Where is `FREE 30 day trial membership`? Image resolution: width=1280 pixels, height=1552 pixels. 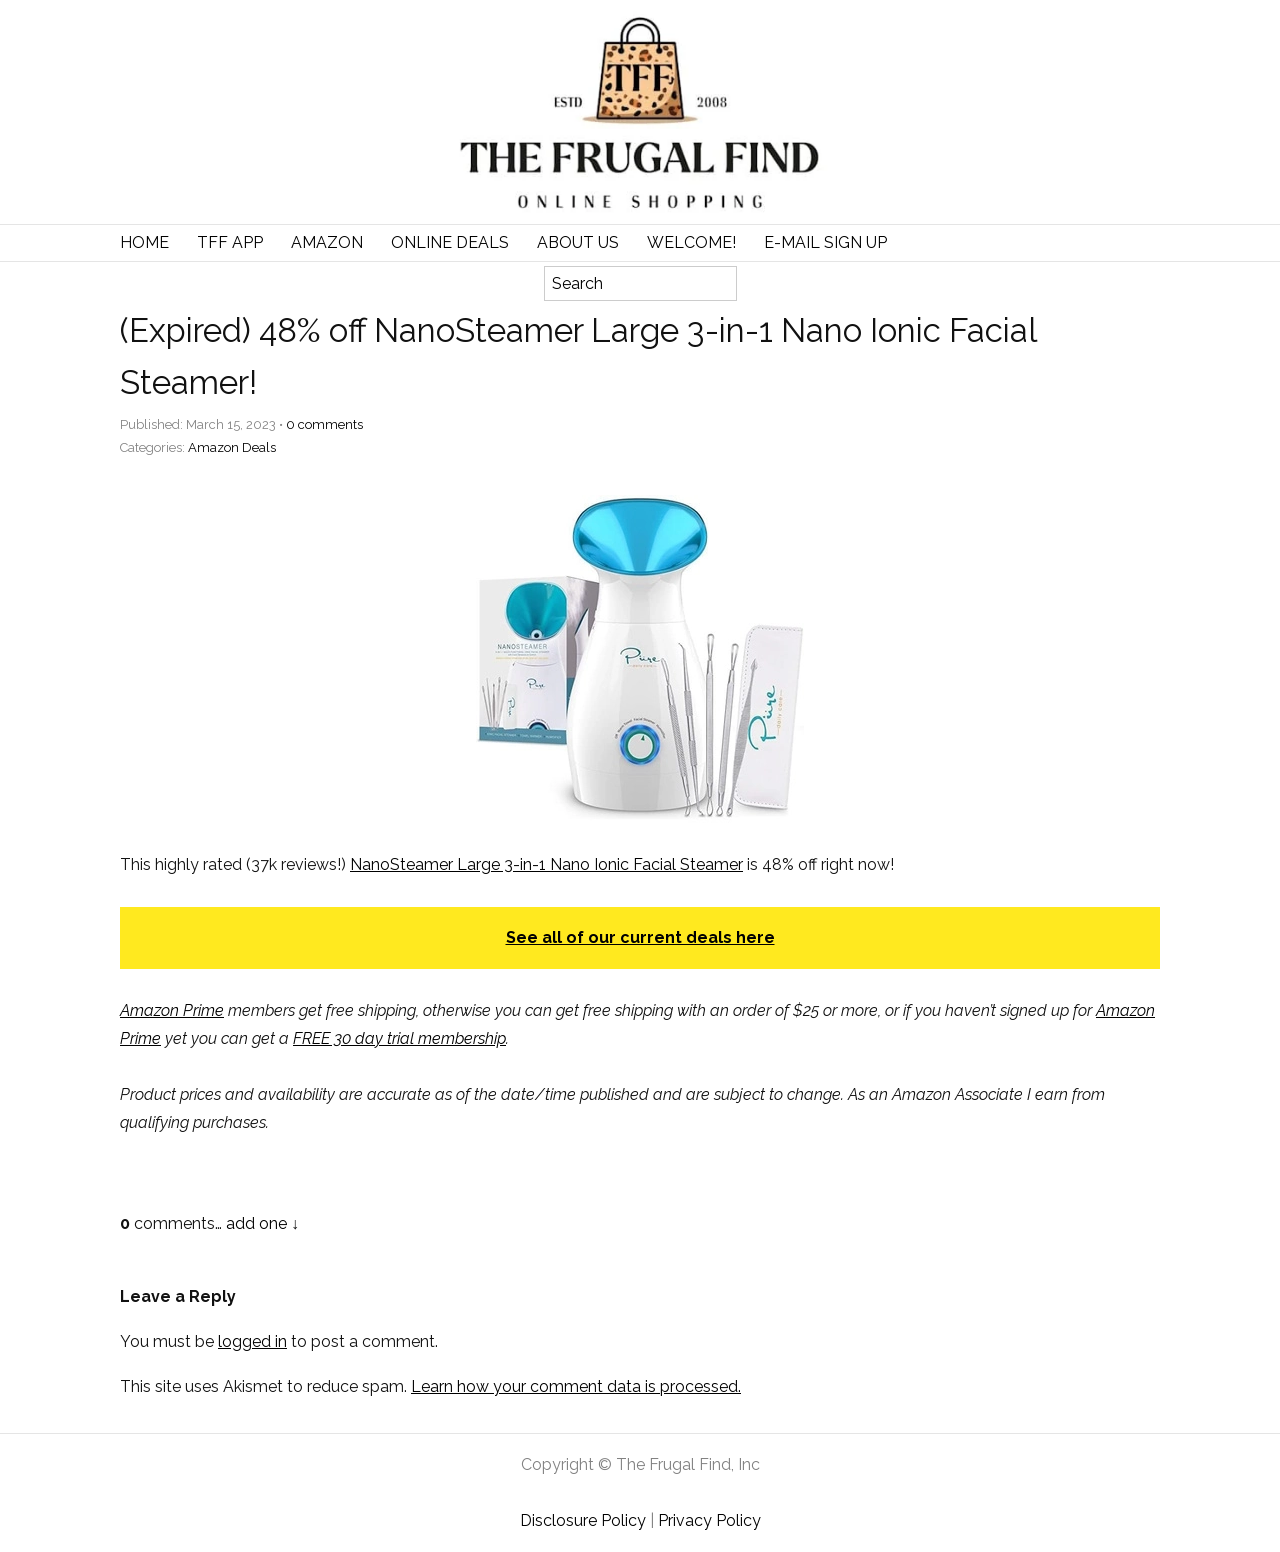
FREE 30 day trial membership is located at coordinates (399, 1038).